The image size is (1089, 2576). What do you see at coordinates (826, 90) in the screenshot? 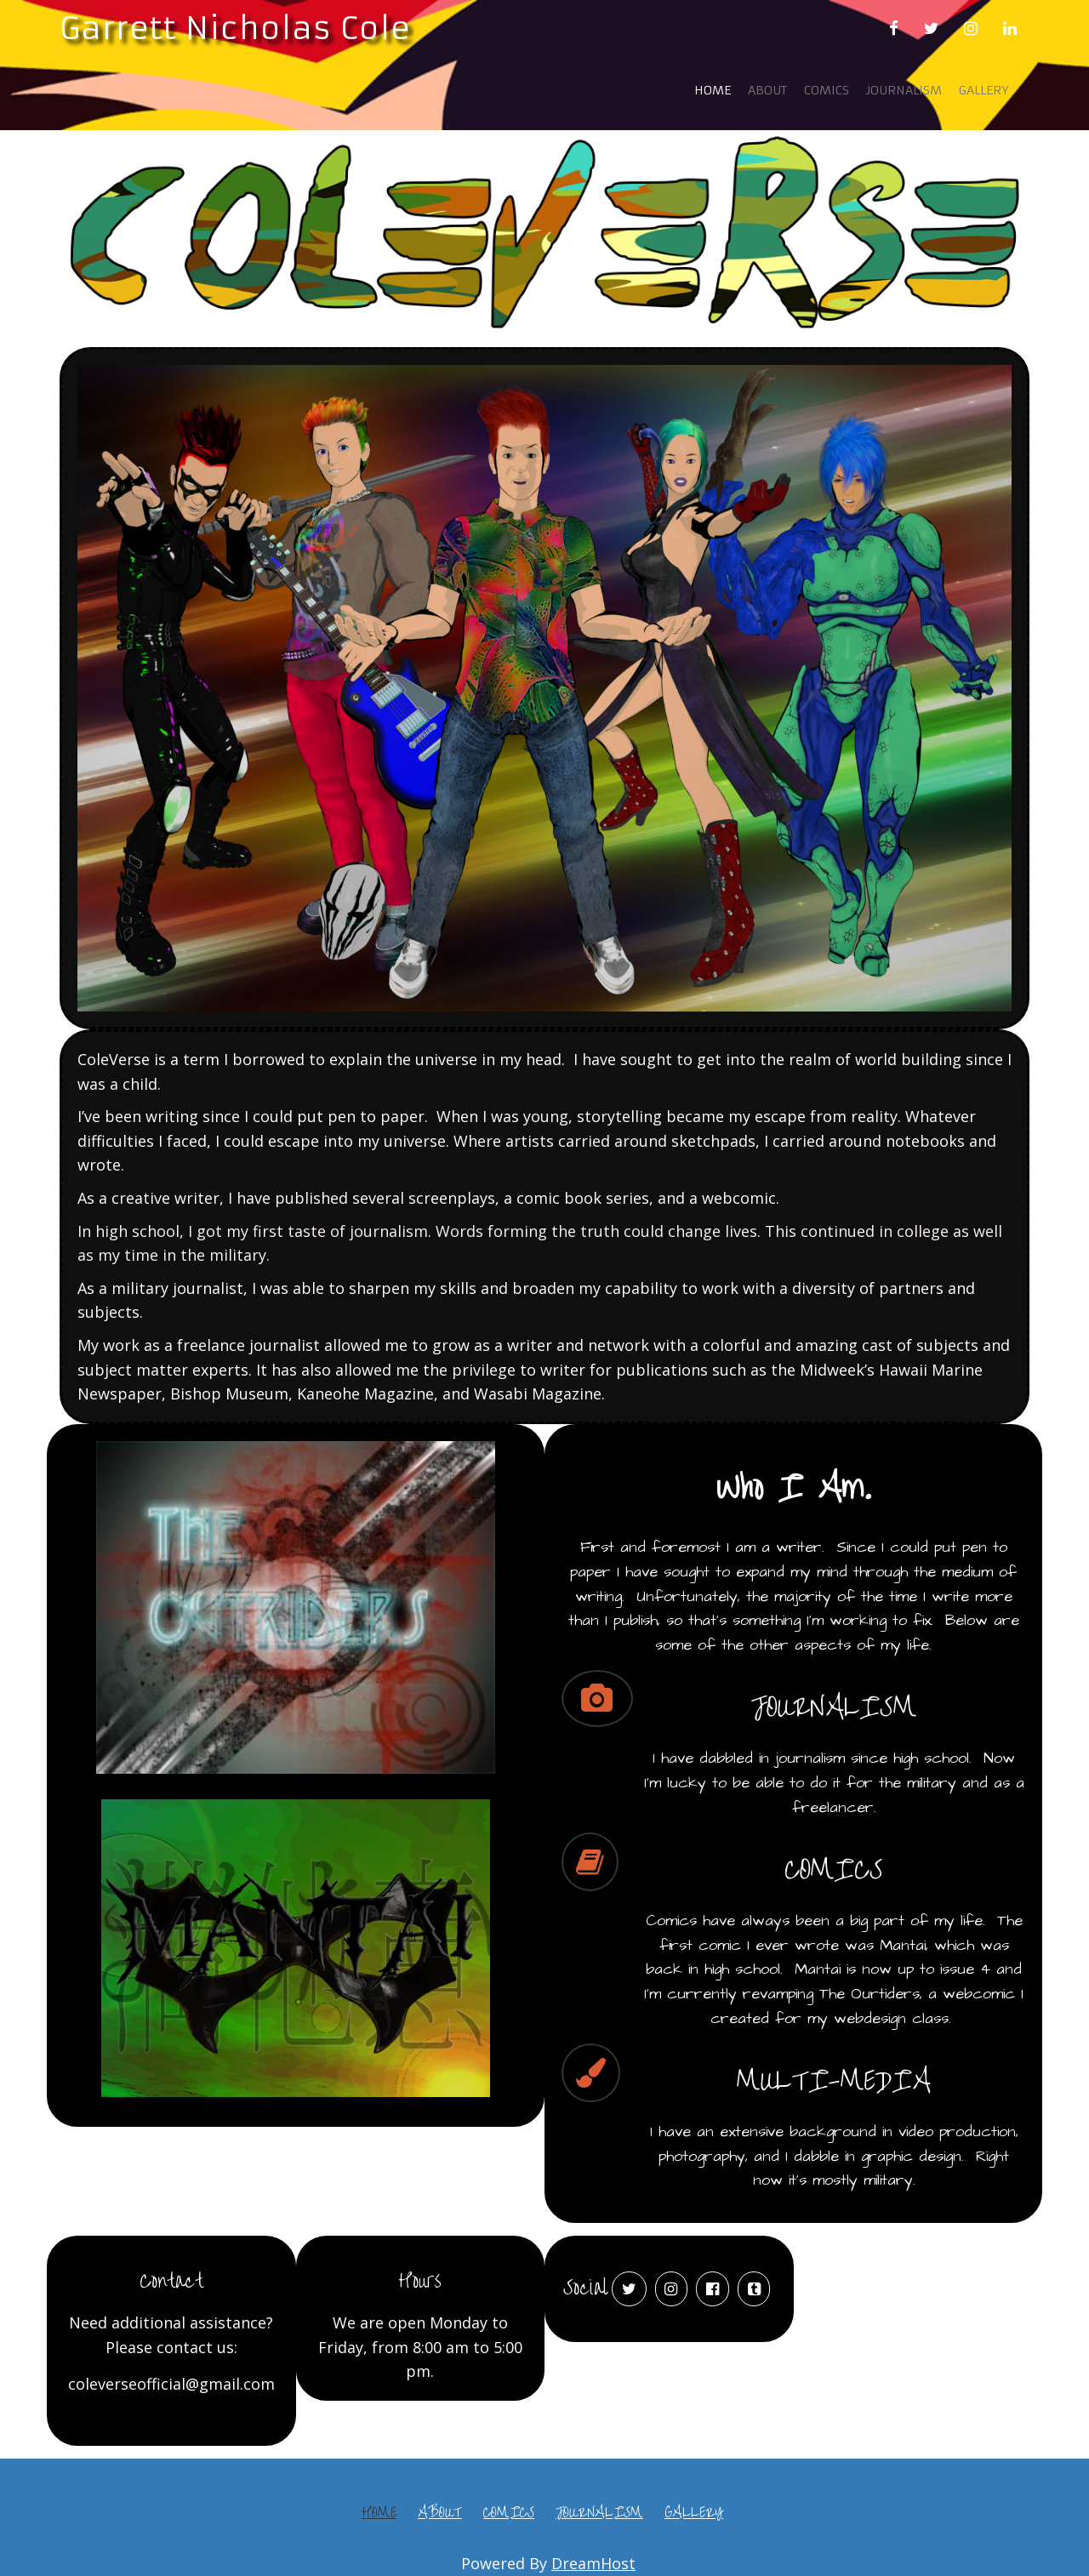
I see `Comics` at bounding box center [826, 90].